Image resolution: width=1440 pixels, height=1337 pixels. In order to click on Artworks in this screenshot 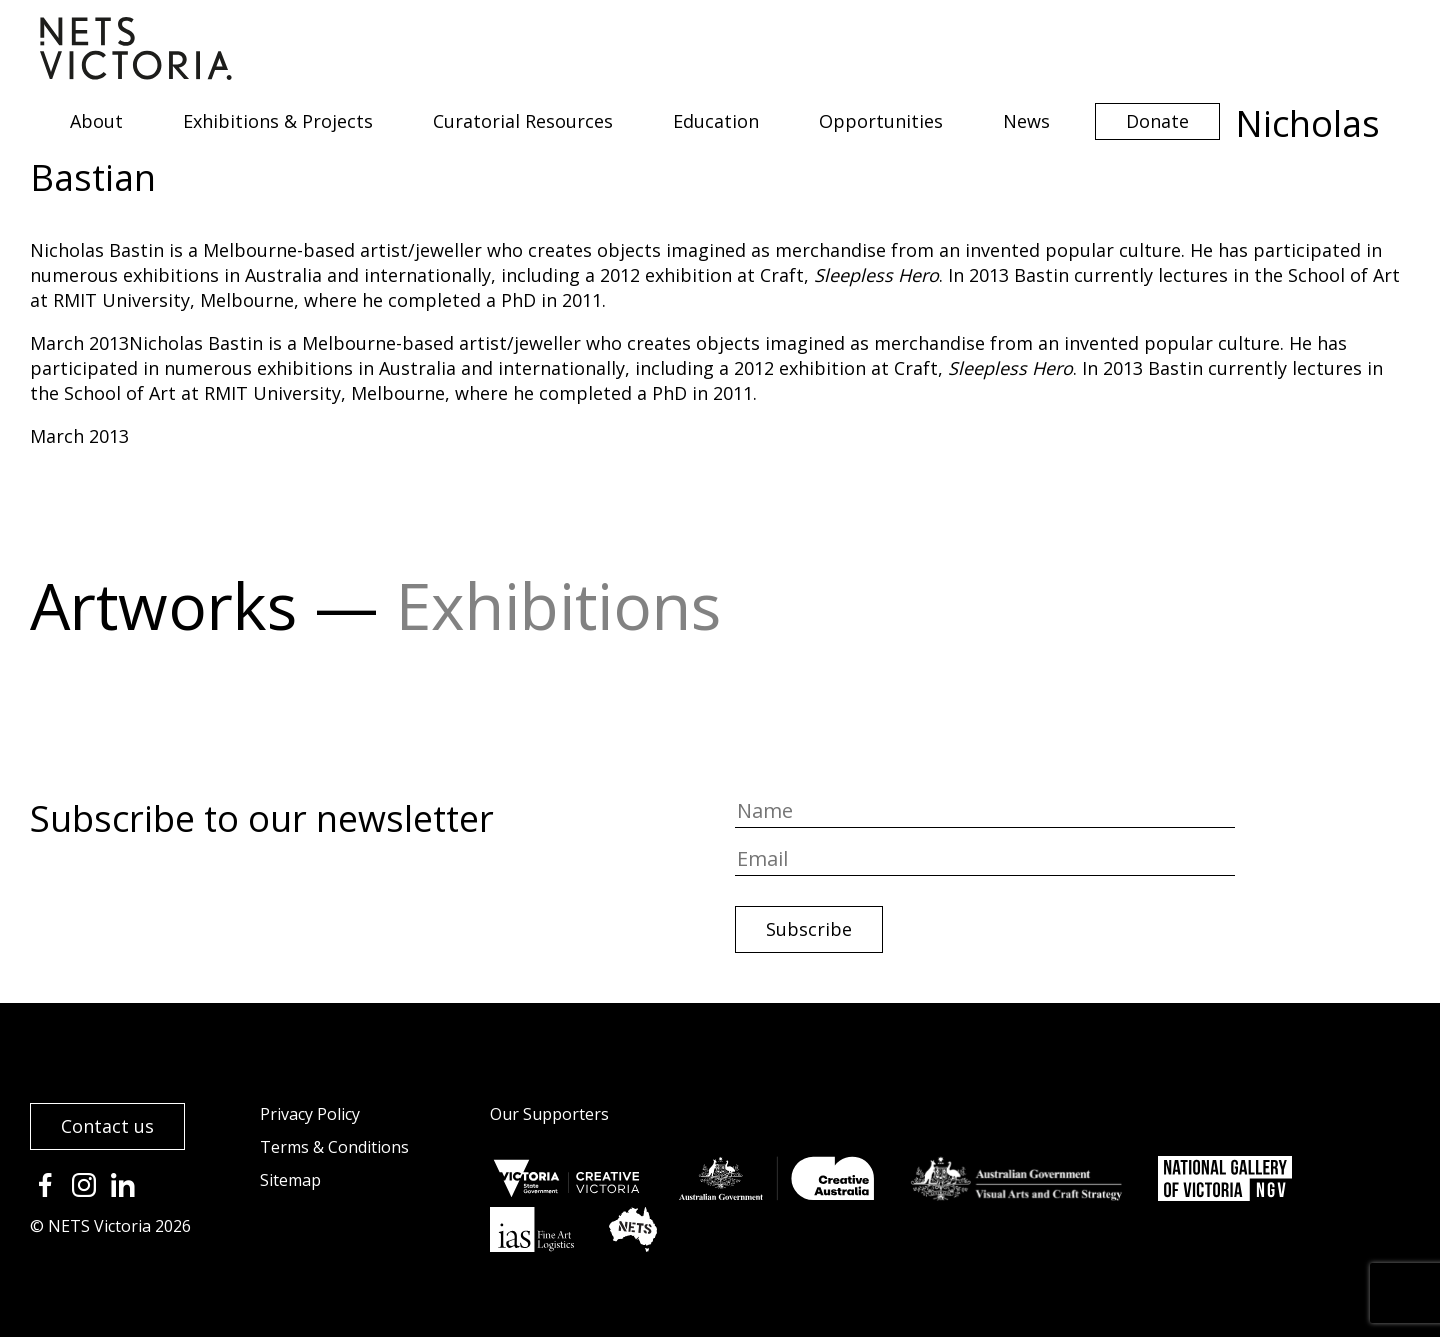, I will do `click(163, 605)`.